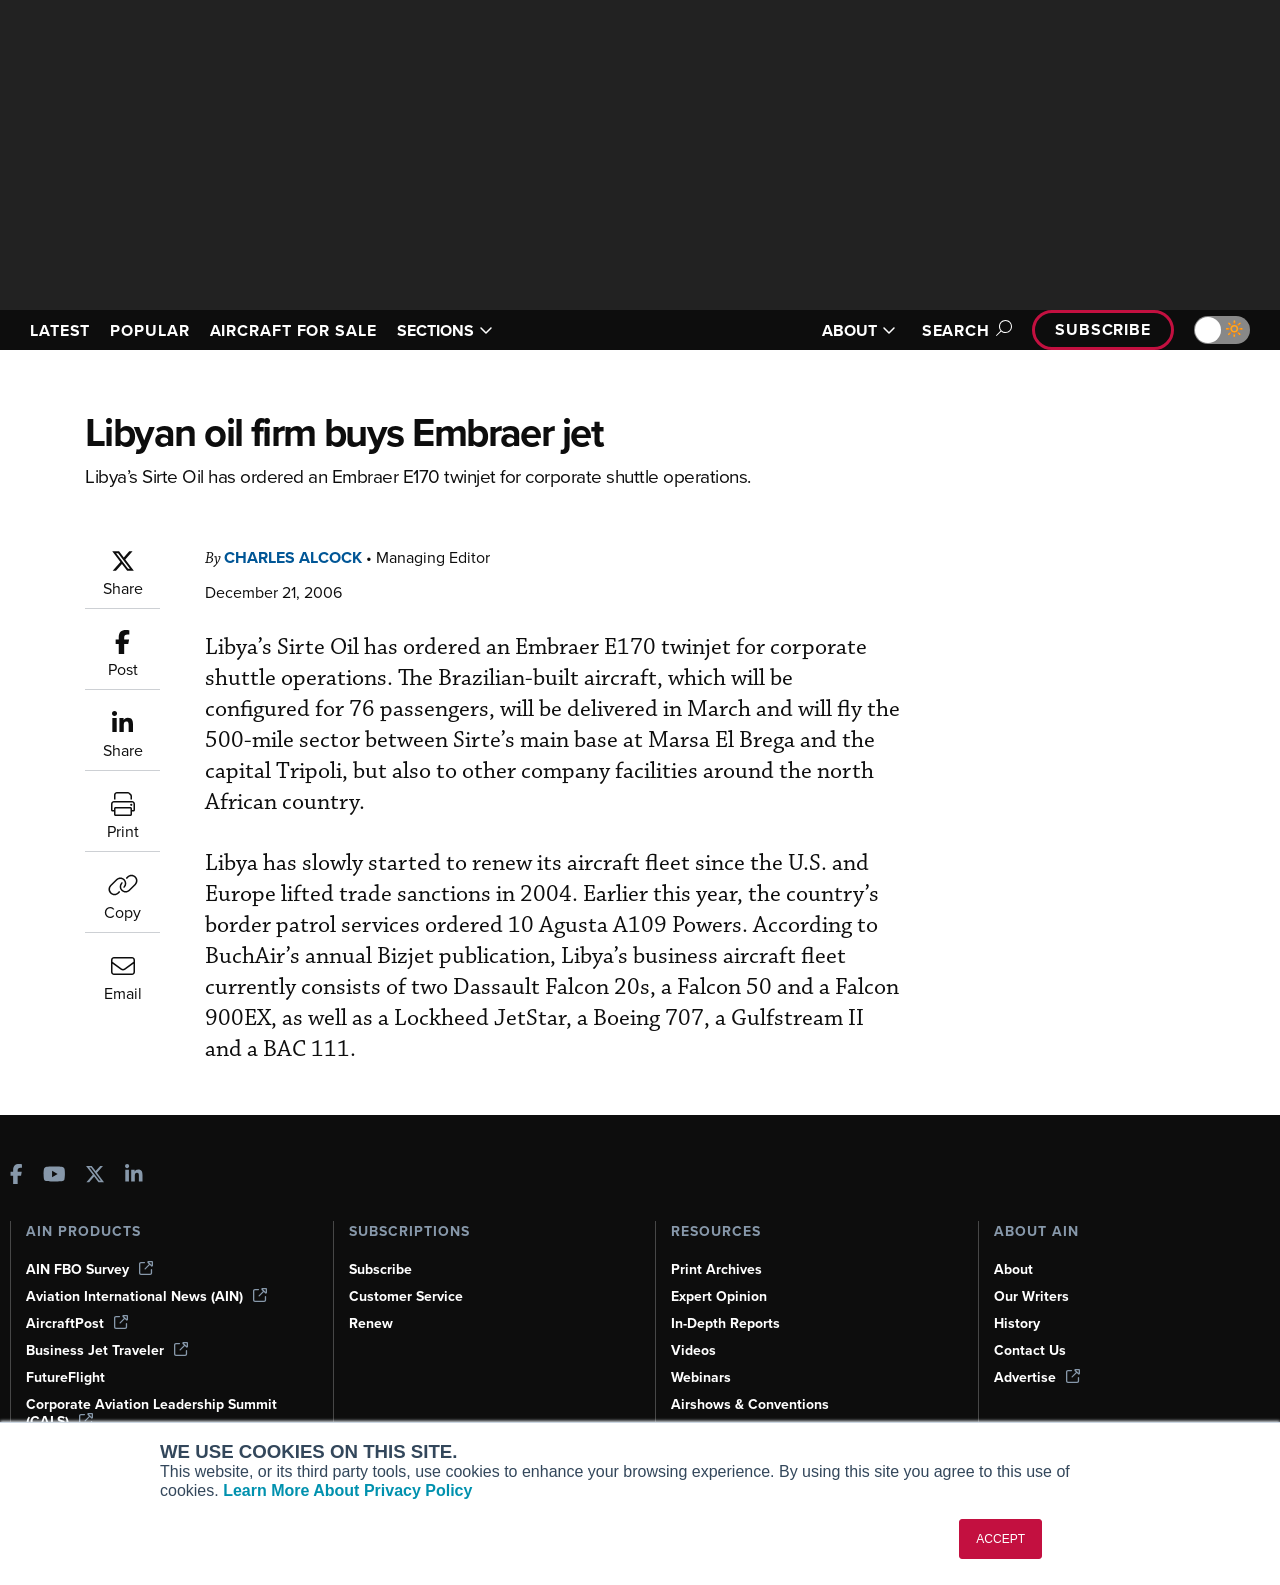  I want to click on Customer Service, so click(408, 1295).